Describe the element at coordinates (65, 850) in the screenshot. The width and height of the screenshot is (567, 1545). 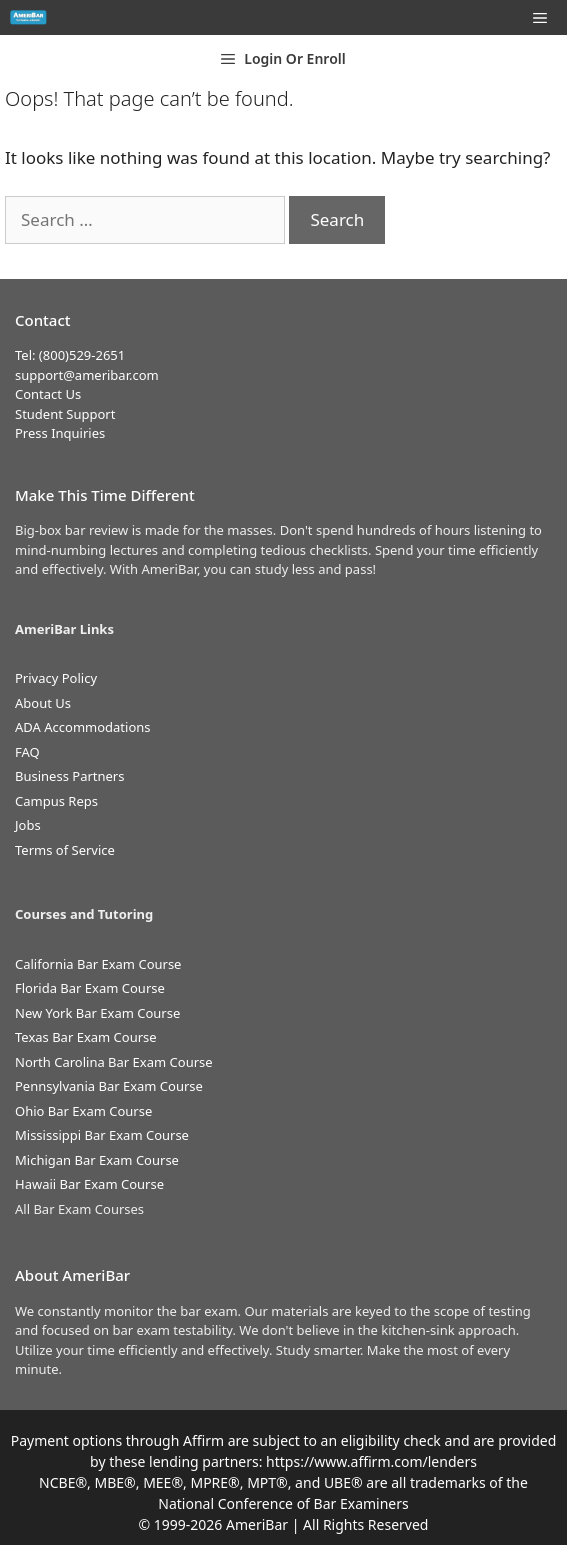
I see `Terms of Service` at that location.